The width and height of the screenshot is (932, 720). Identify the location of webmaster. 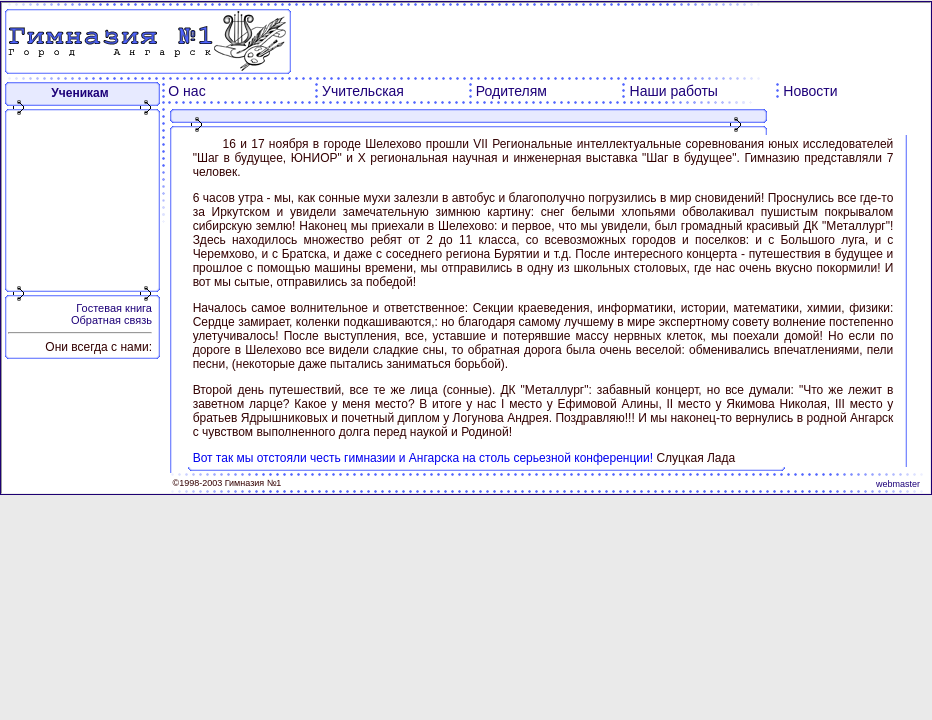
(898, 484).